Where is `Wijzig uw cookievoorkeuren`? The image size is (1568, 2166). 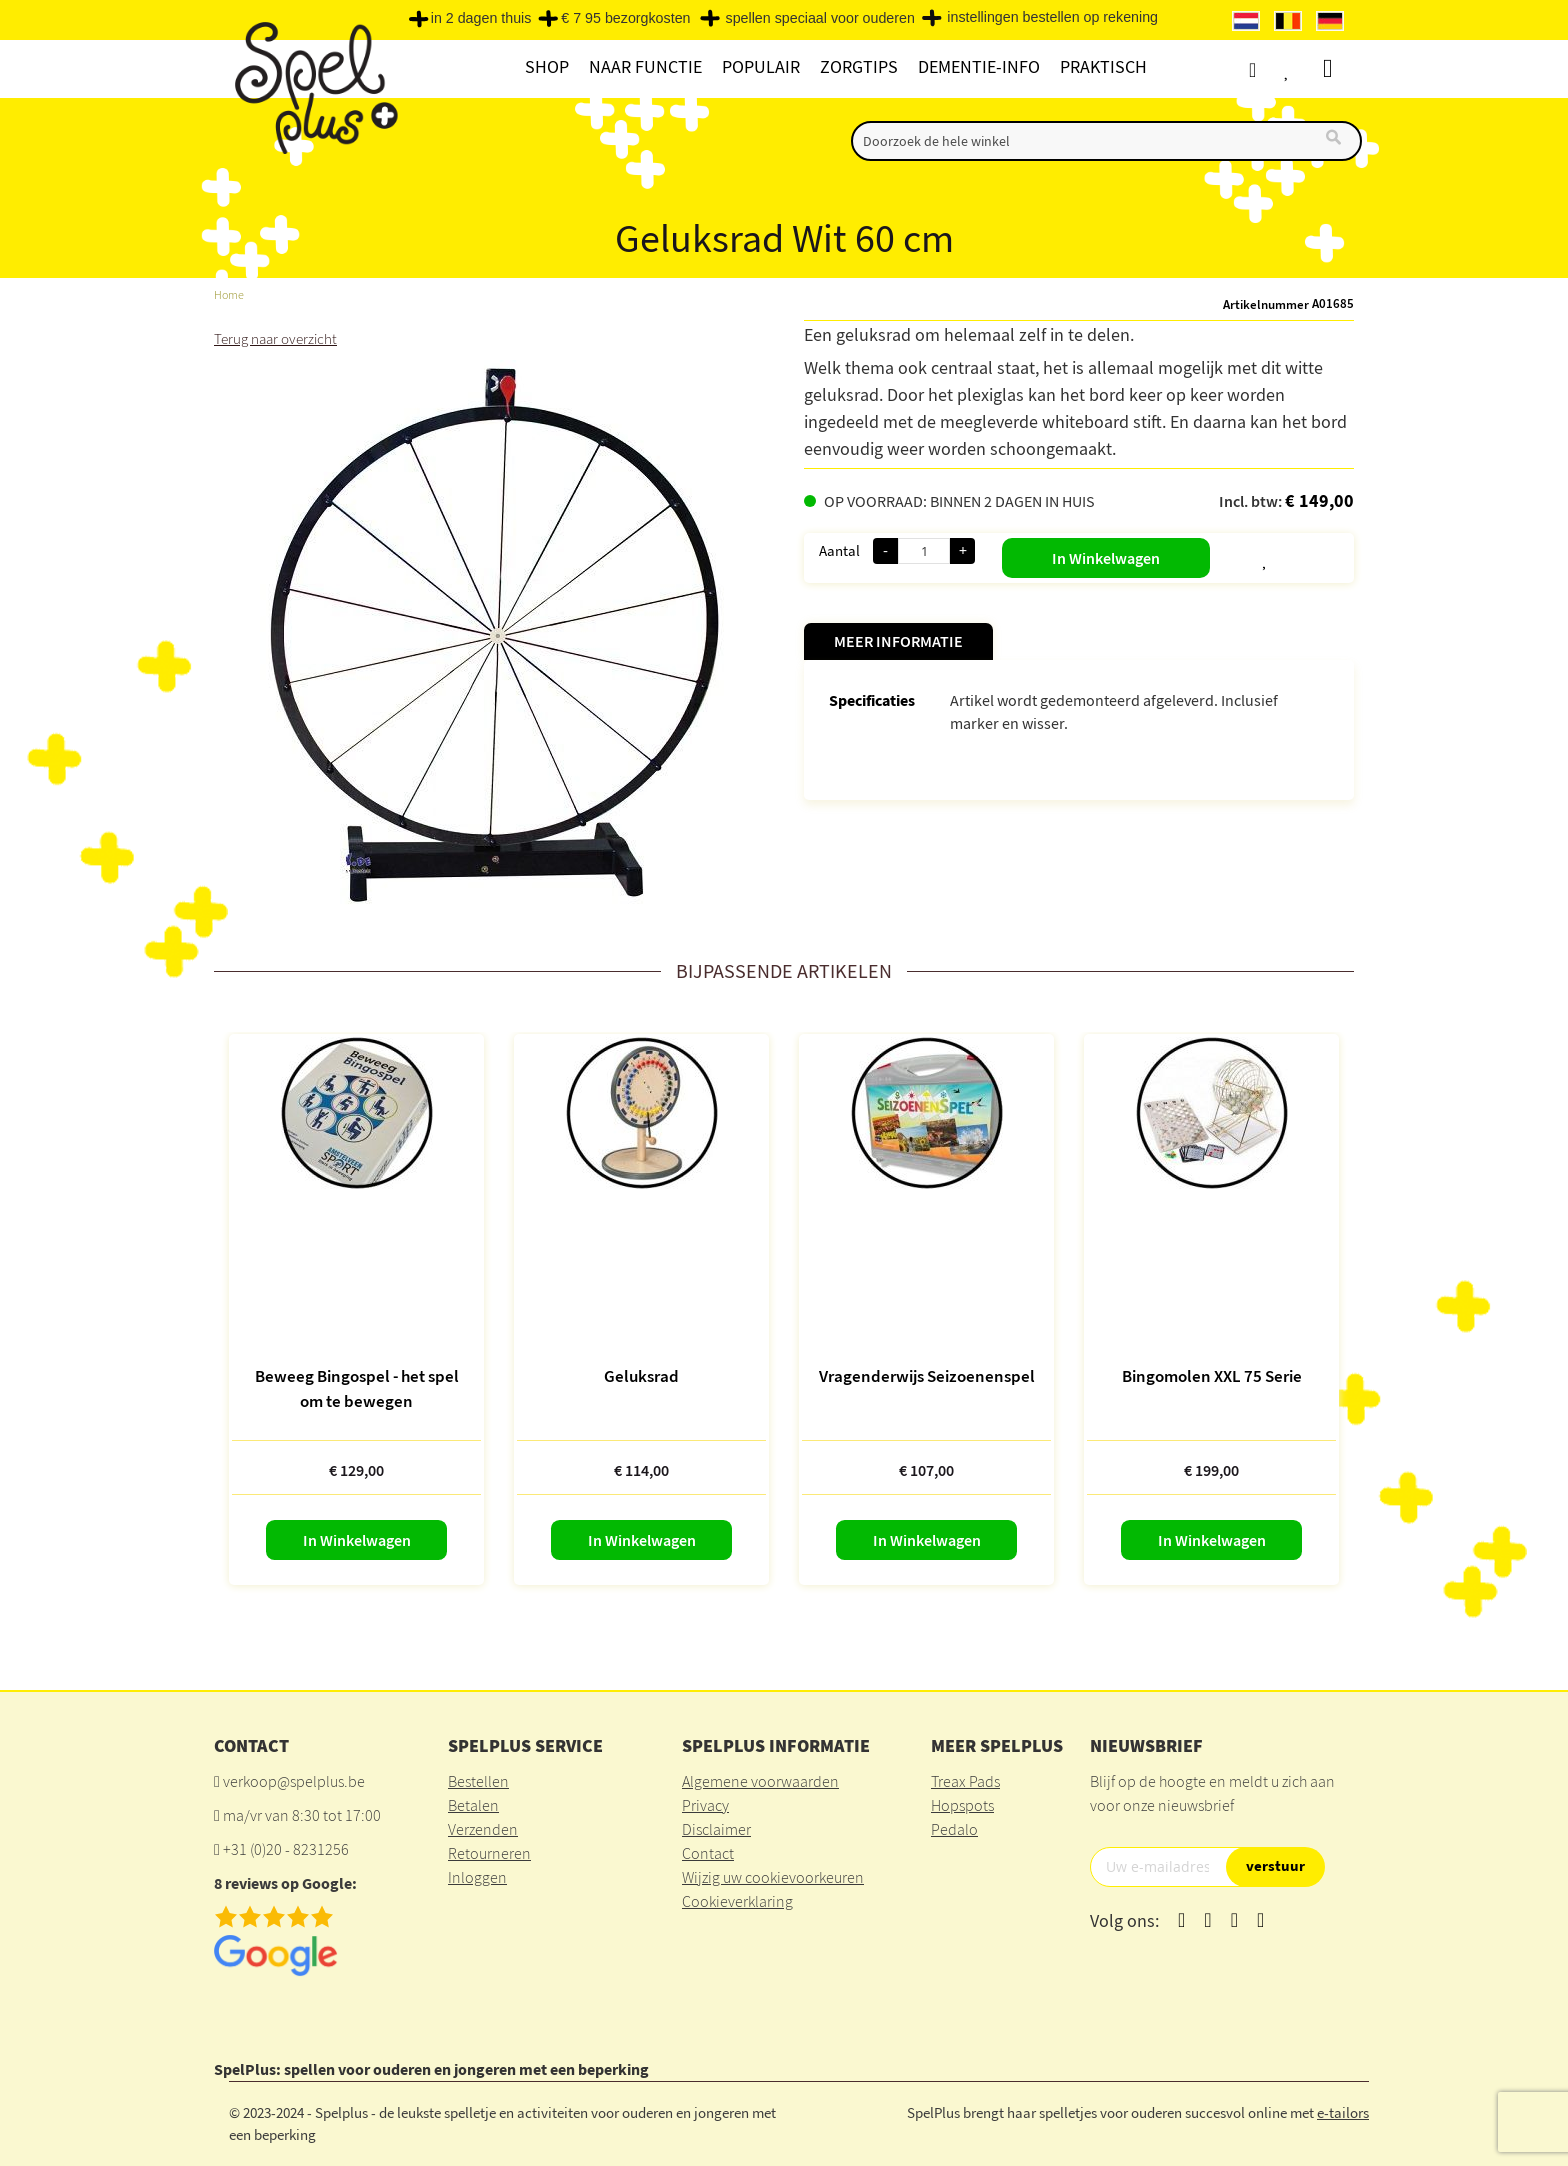 Wijzig uw cookievoorkeuren is located at coordinates (773, 1876).